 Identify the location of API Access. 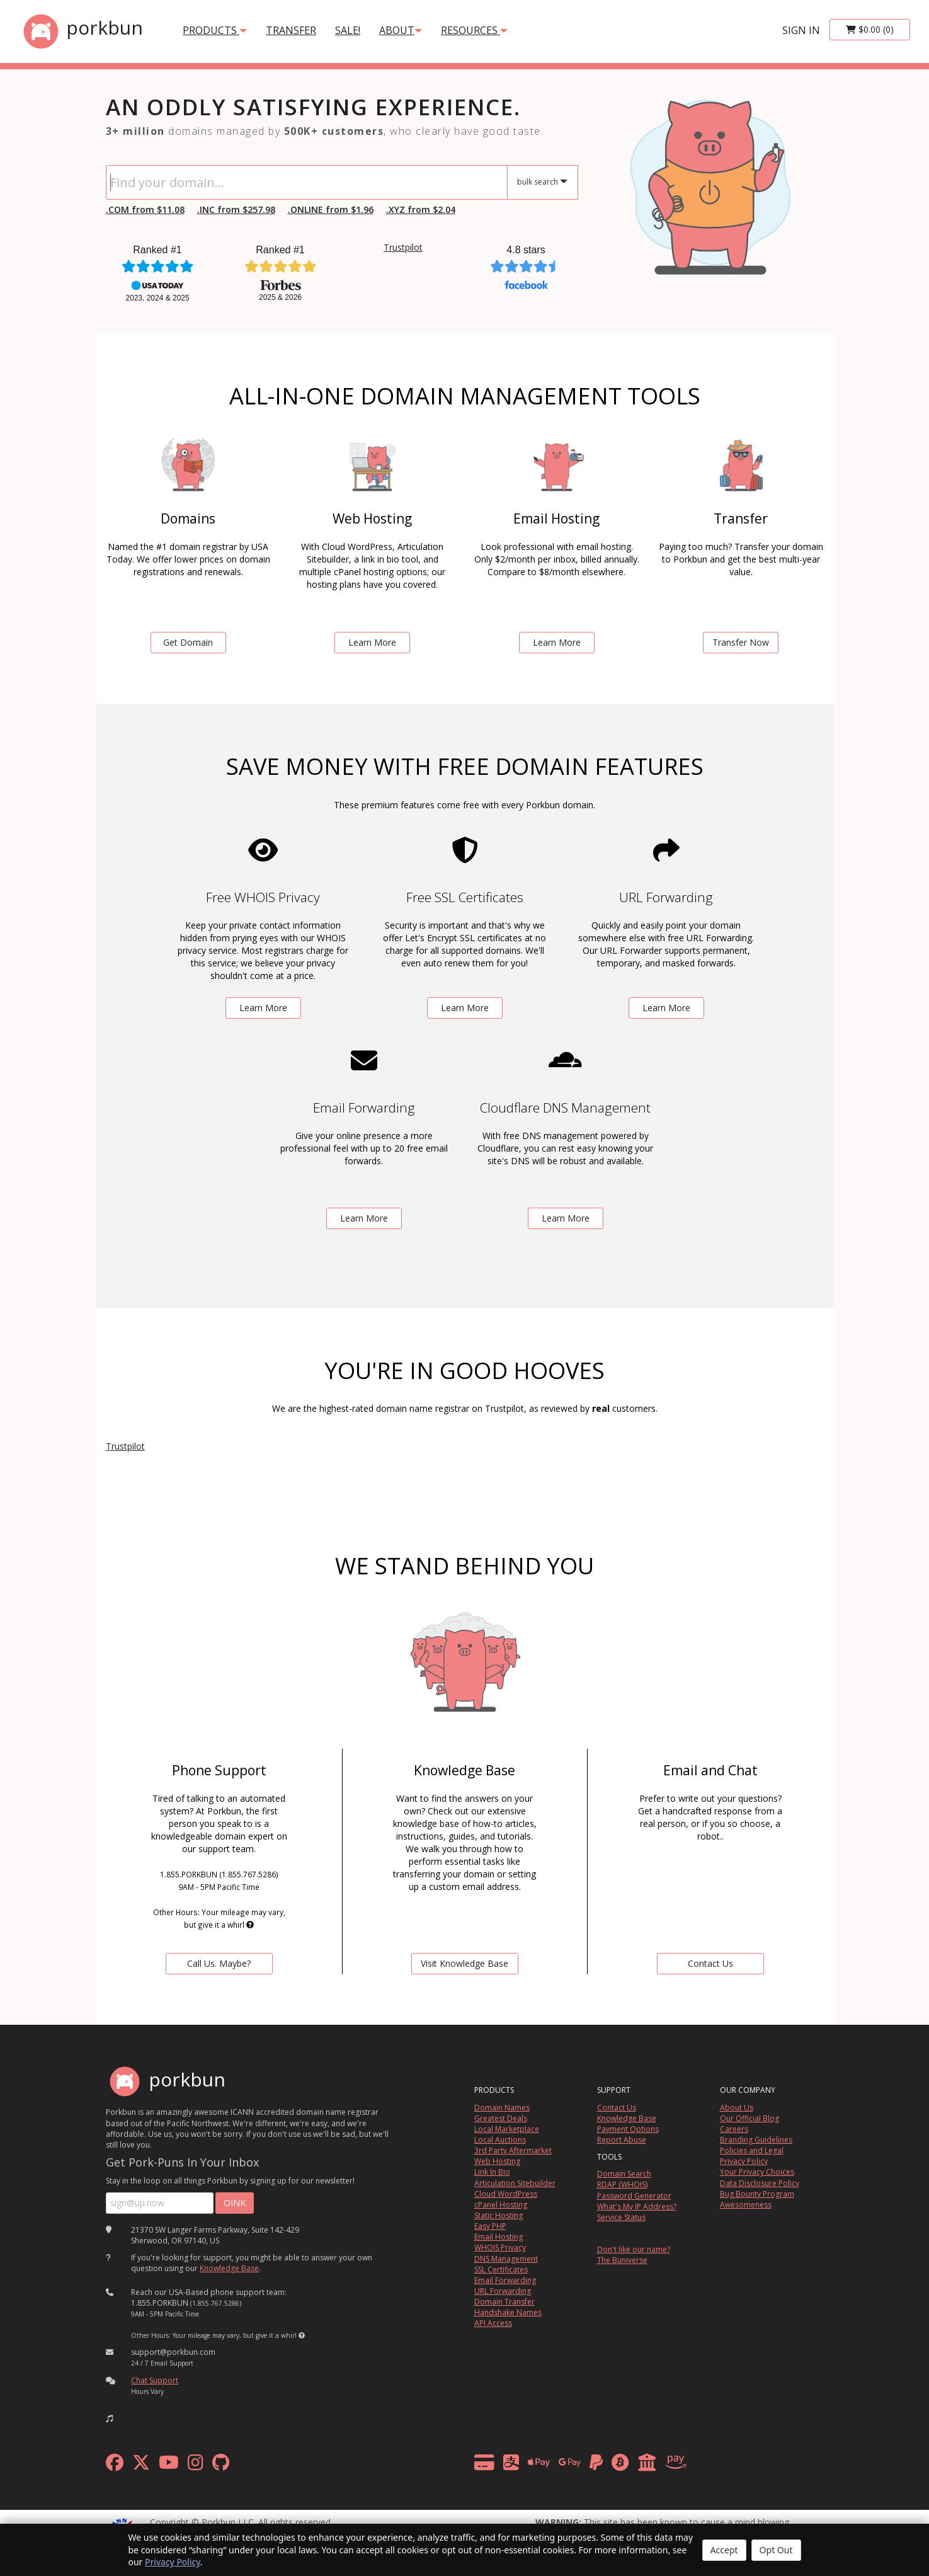
(493, 2323).